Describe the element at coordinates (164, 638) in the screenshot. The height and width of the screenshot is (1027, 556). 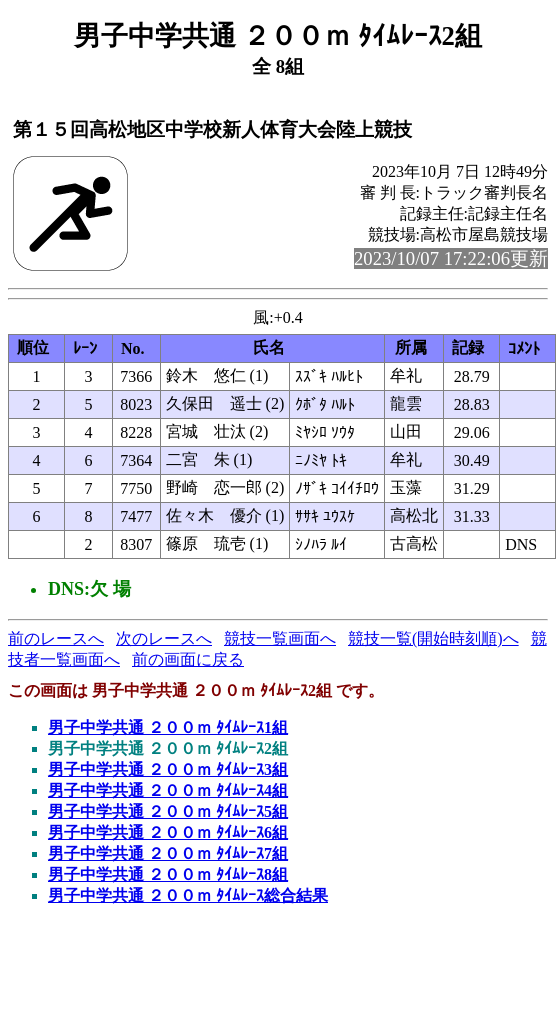
I see `次のレースへ` at that location.